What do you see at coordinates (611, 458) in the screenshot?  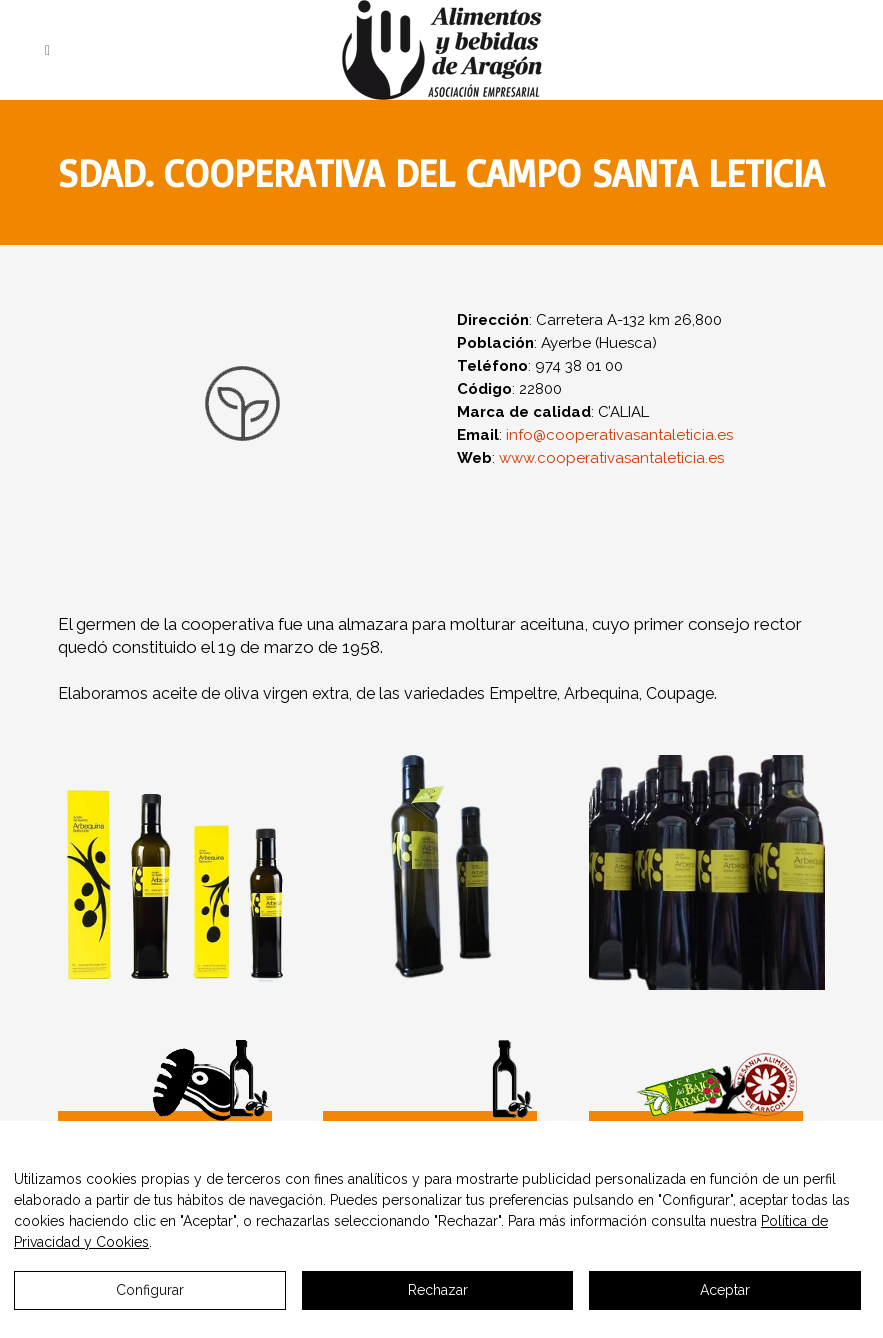 I see `www.cooperativasantaleticia.es` at bounding box center [611, 458].